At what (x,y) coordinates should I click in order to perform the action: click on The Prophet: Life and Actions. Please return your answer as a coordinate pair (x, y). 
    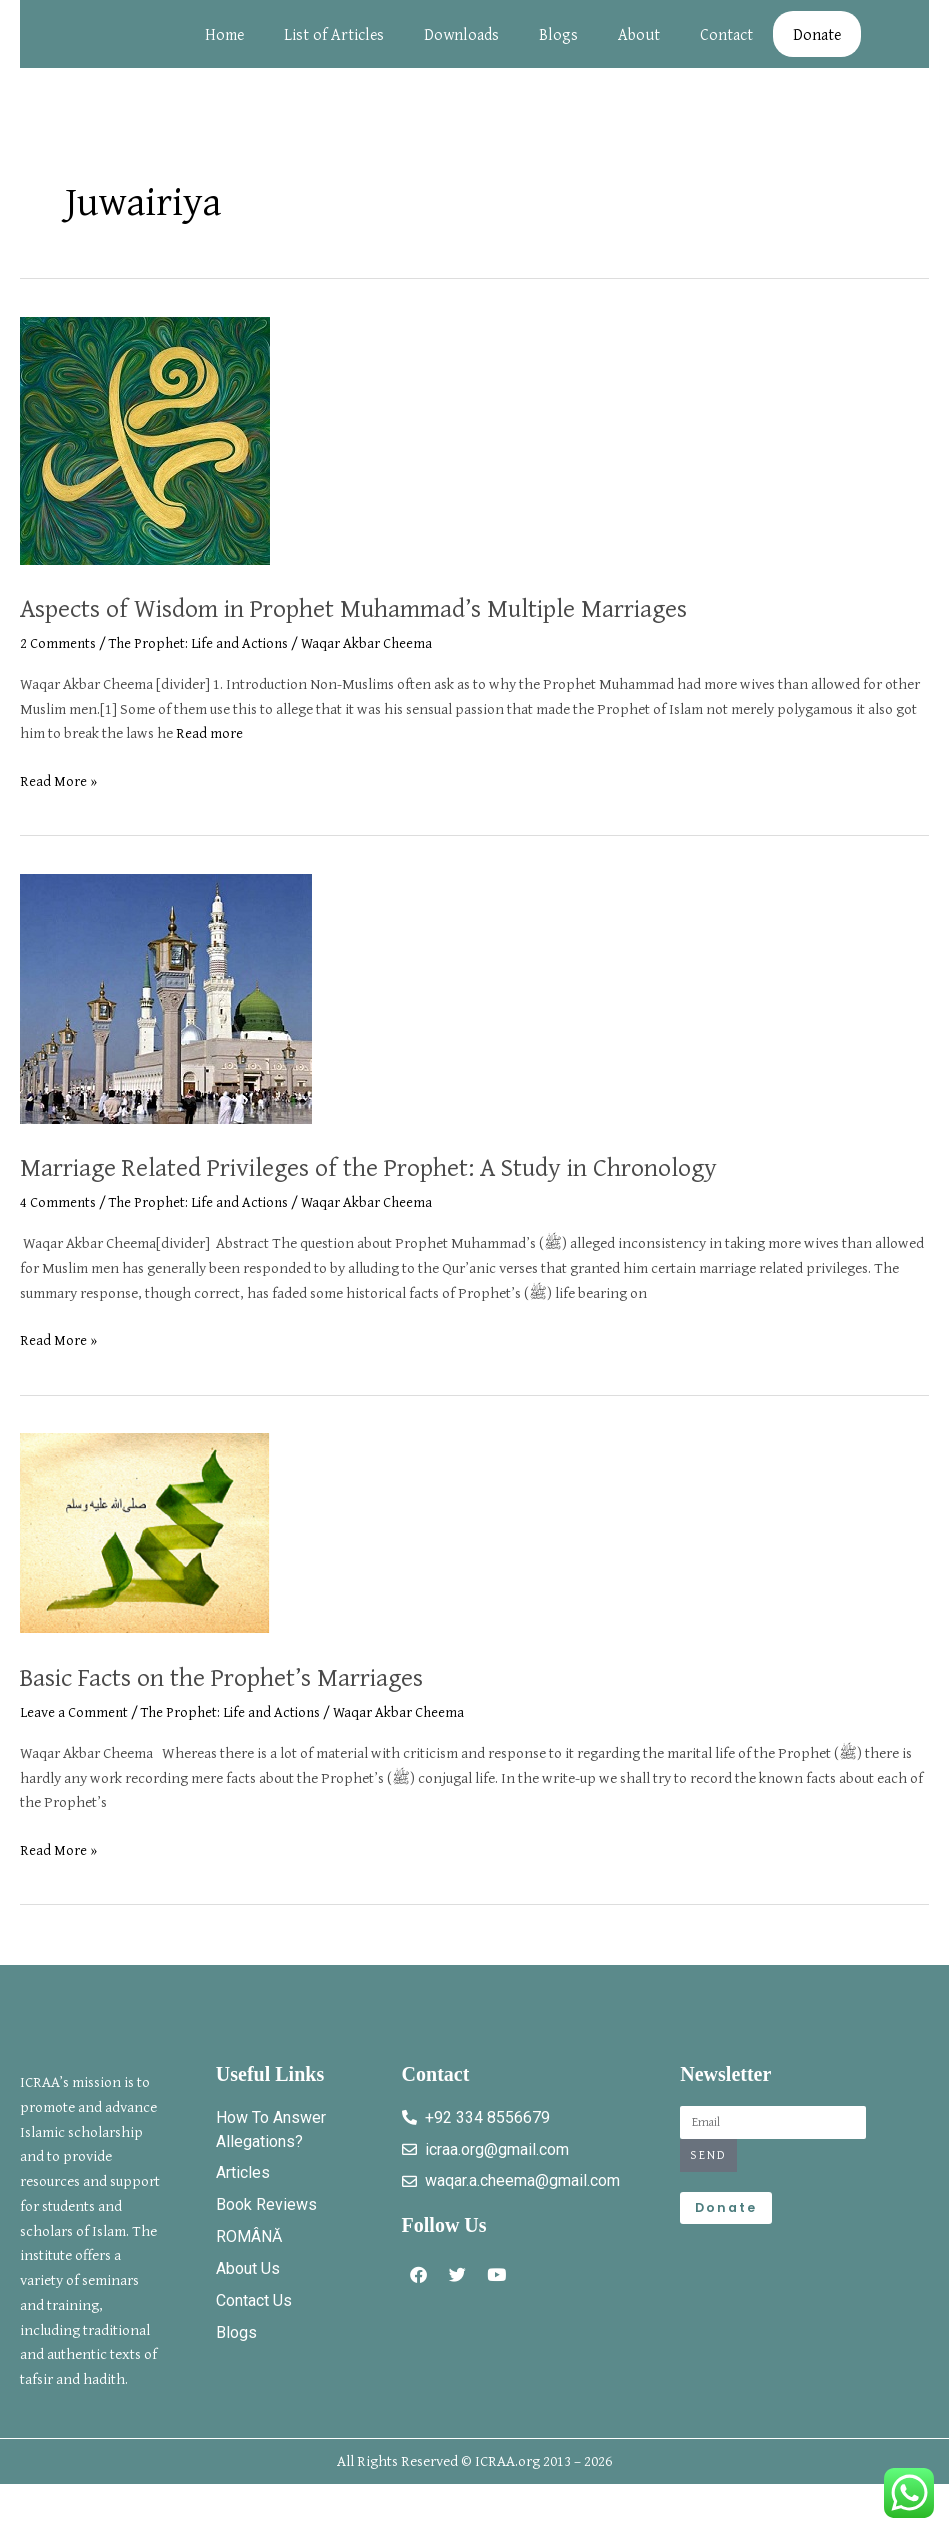
    Looking at the image, I should click on (204, 662).